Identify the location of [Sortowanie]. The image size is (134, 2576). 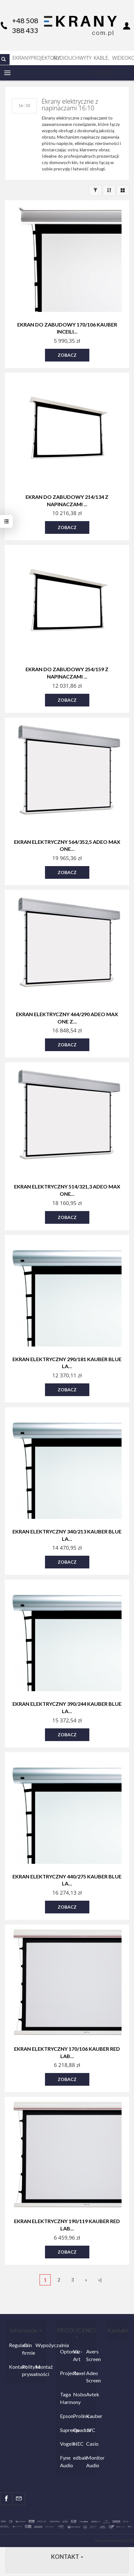
(109, 190).